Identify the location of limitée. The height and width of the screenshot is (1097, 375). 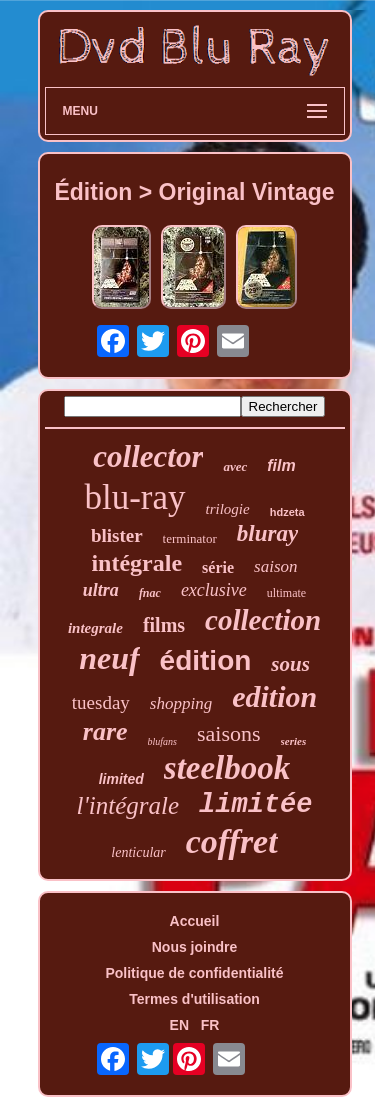
(255, 805).